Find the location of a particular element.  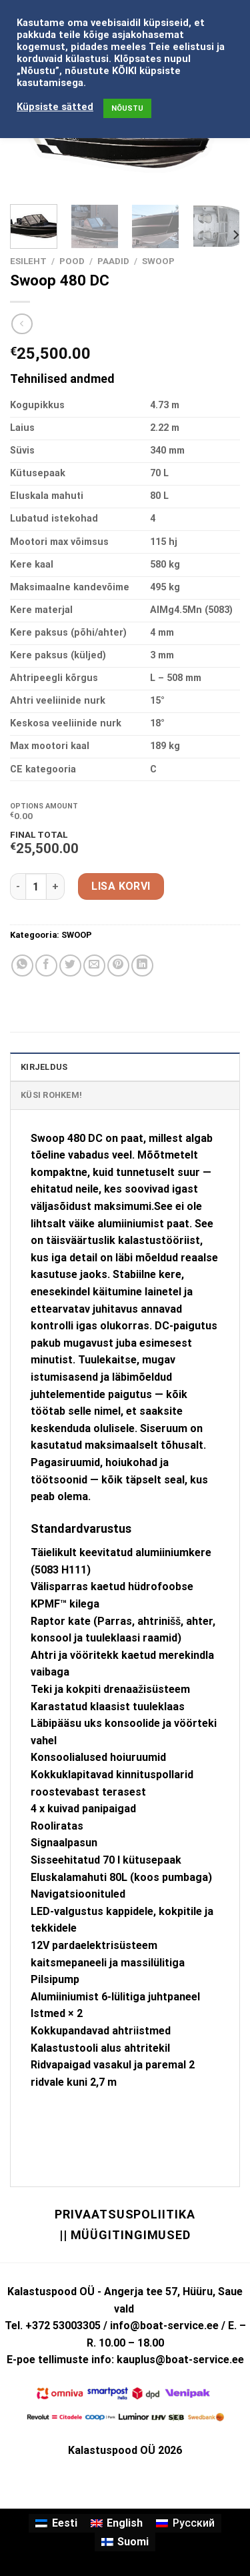

[Switch to English] is located at coordinates (116, 2523).